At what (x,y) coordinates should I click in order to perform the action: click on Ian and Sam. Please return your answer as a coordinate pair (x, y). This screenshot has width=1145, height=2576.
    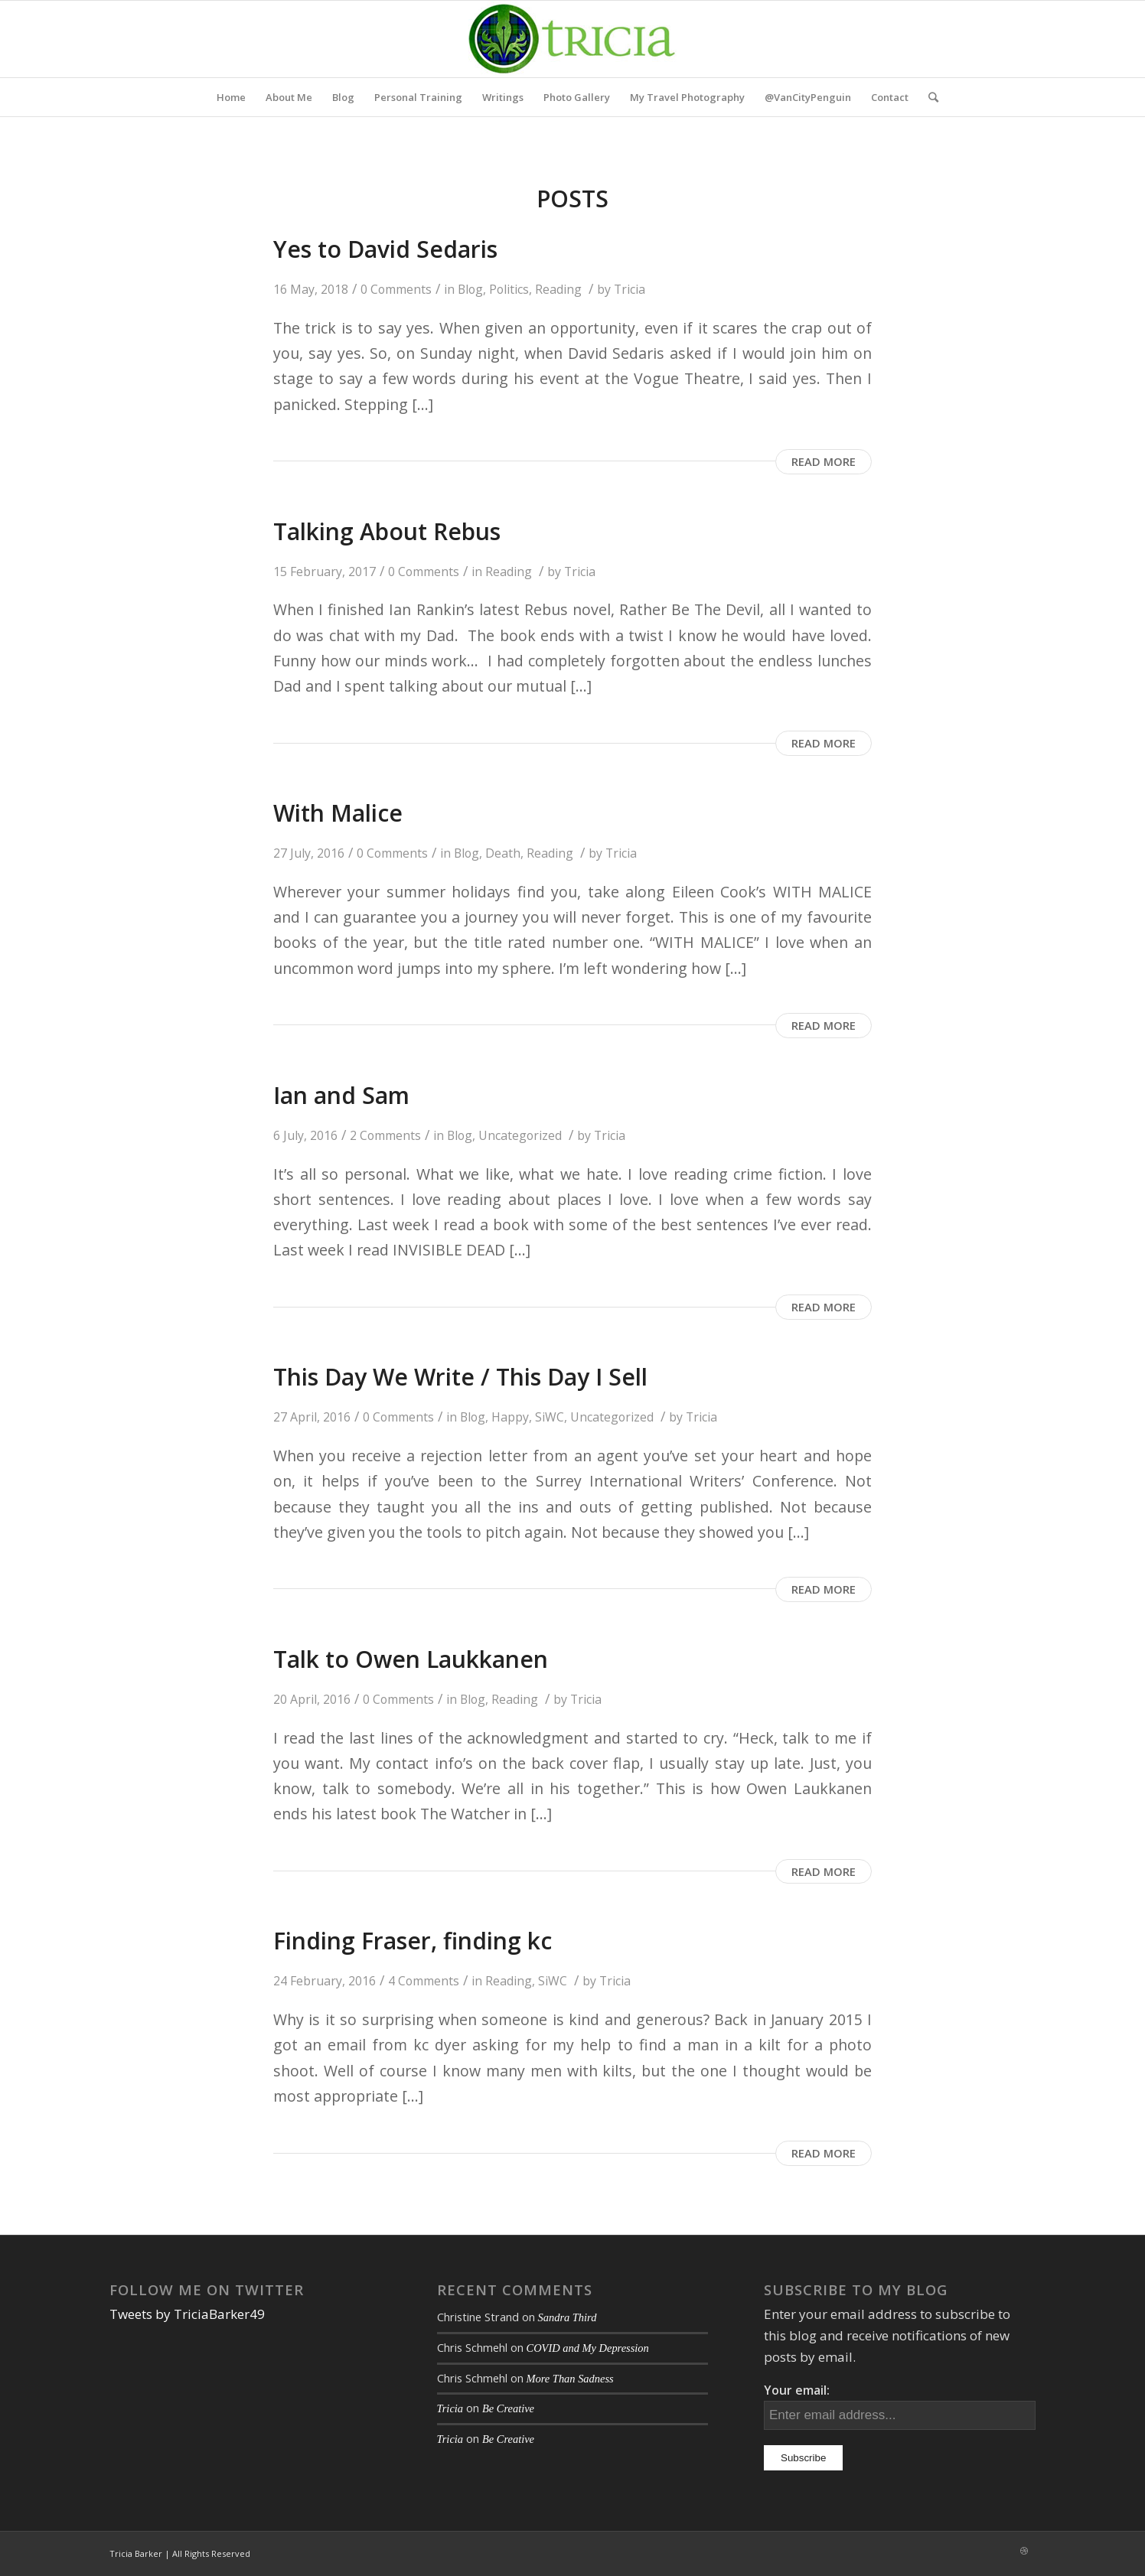
    Looking at the image, I should click on (341, 1095).